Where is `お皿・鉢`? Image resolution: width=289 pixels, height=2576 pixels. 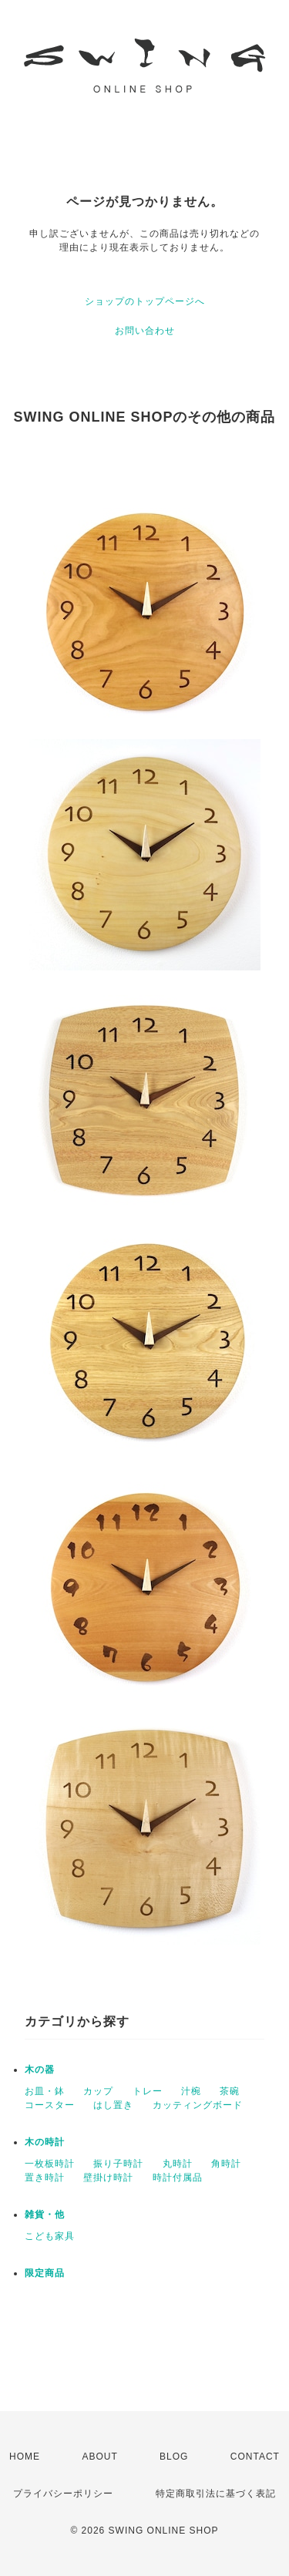 お皿・鉢 is located at coordinates (45, 2091).